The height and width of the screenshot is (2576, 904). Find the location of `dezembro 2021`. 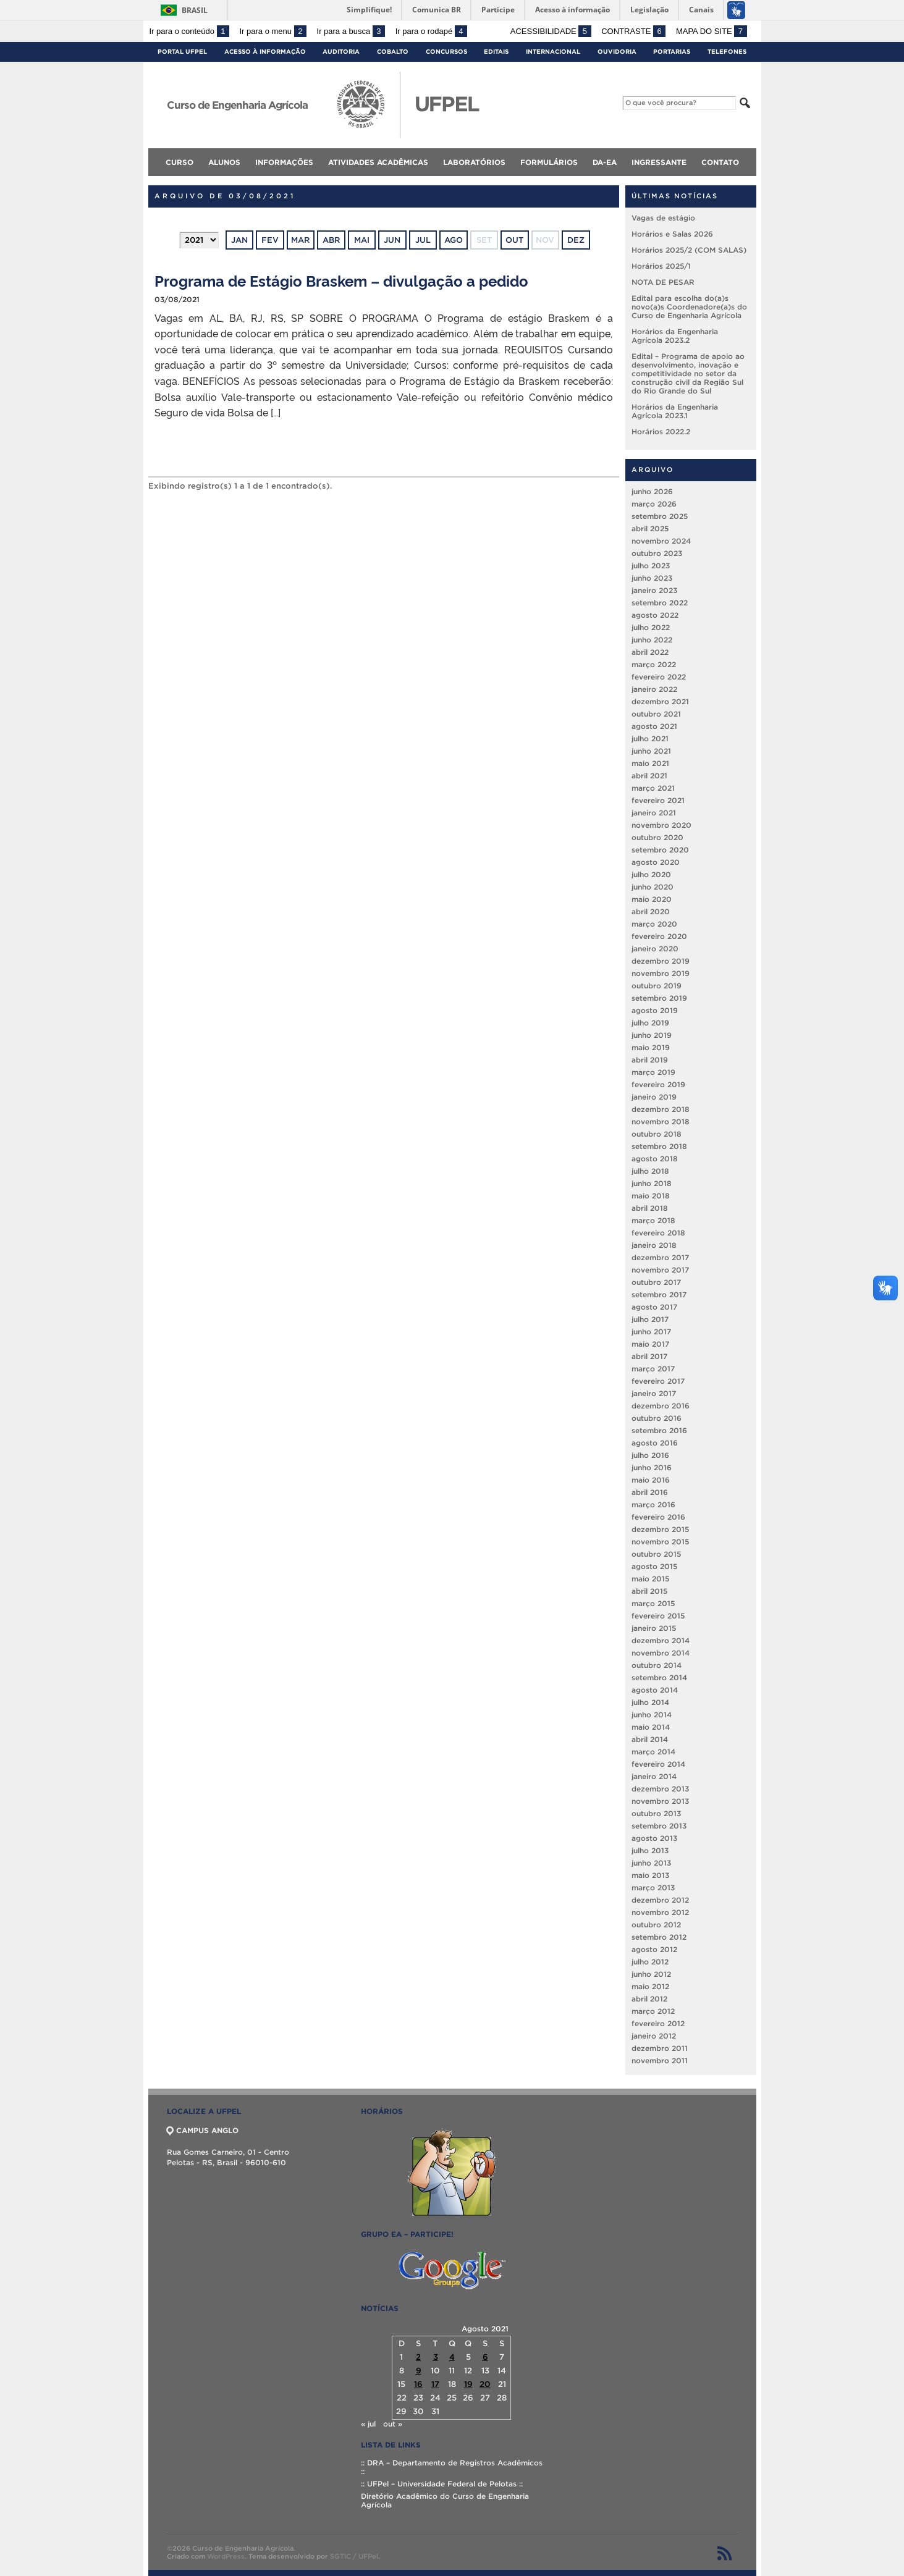

dezembro 2021 is located at coordinates (660, 701).